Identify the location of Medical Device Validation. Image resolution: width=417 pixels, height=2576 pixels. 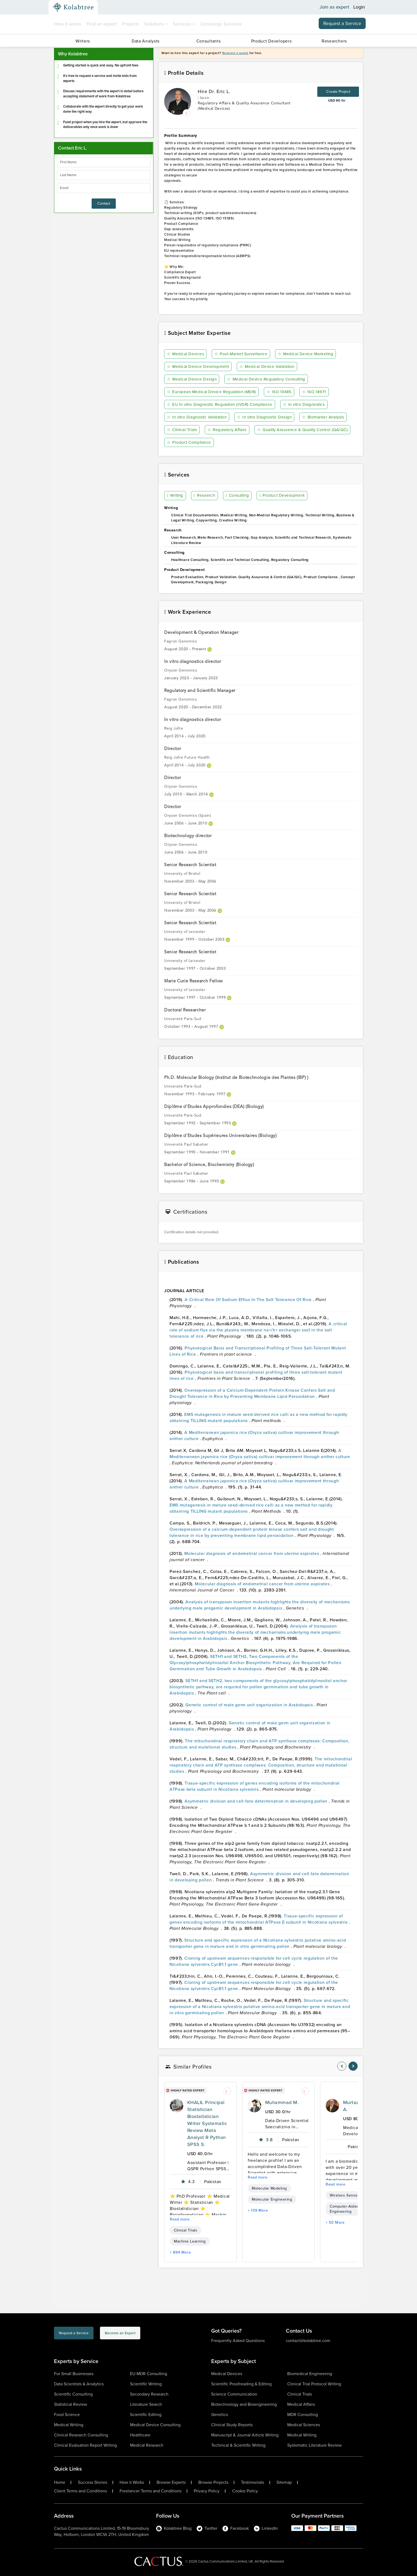
(270, 367).